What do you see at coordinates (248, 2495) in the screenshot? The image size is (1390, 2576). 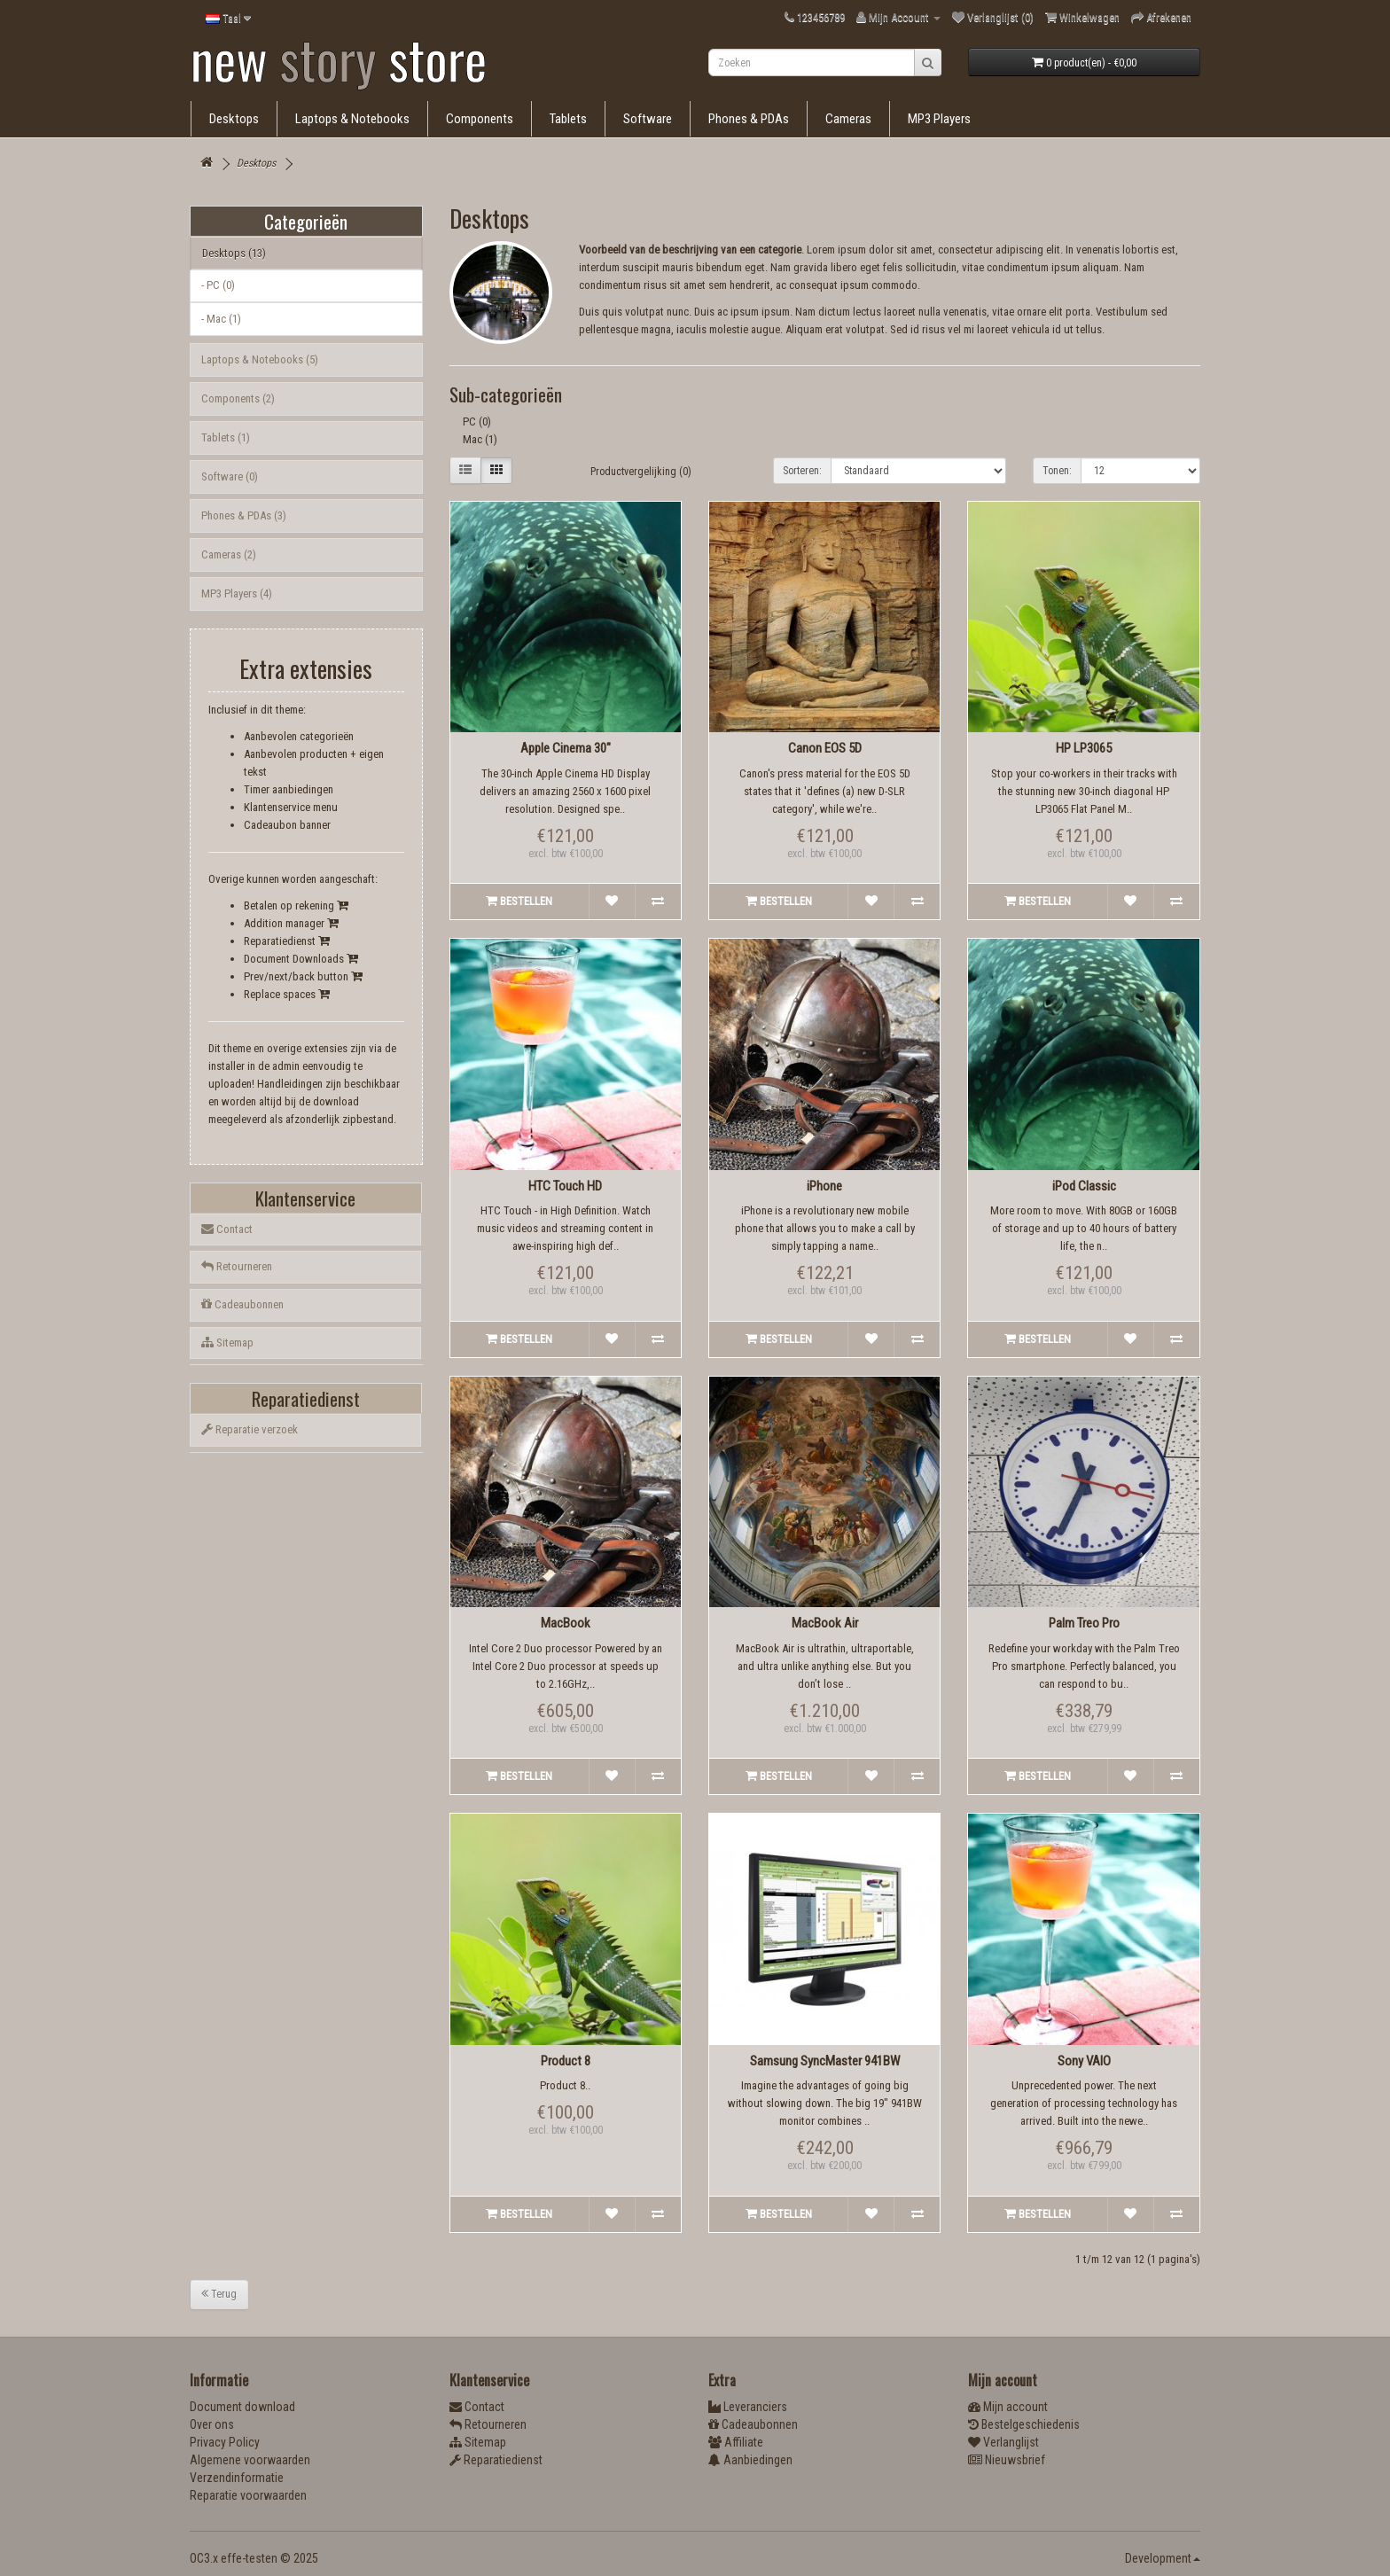 I see `Reparatie voorwaarden` at bounding box center [248, 2495].